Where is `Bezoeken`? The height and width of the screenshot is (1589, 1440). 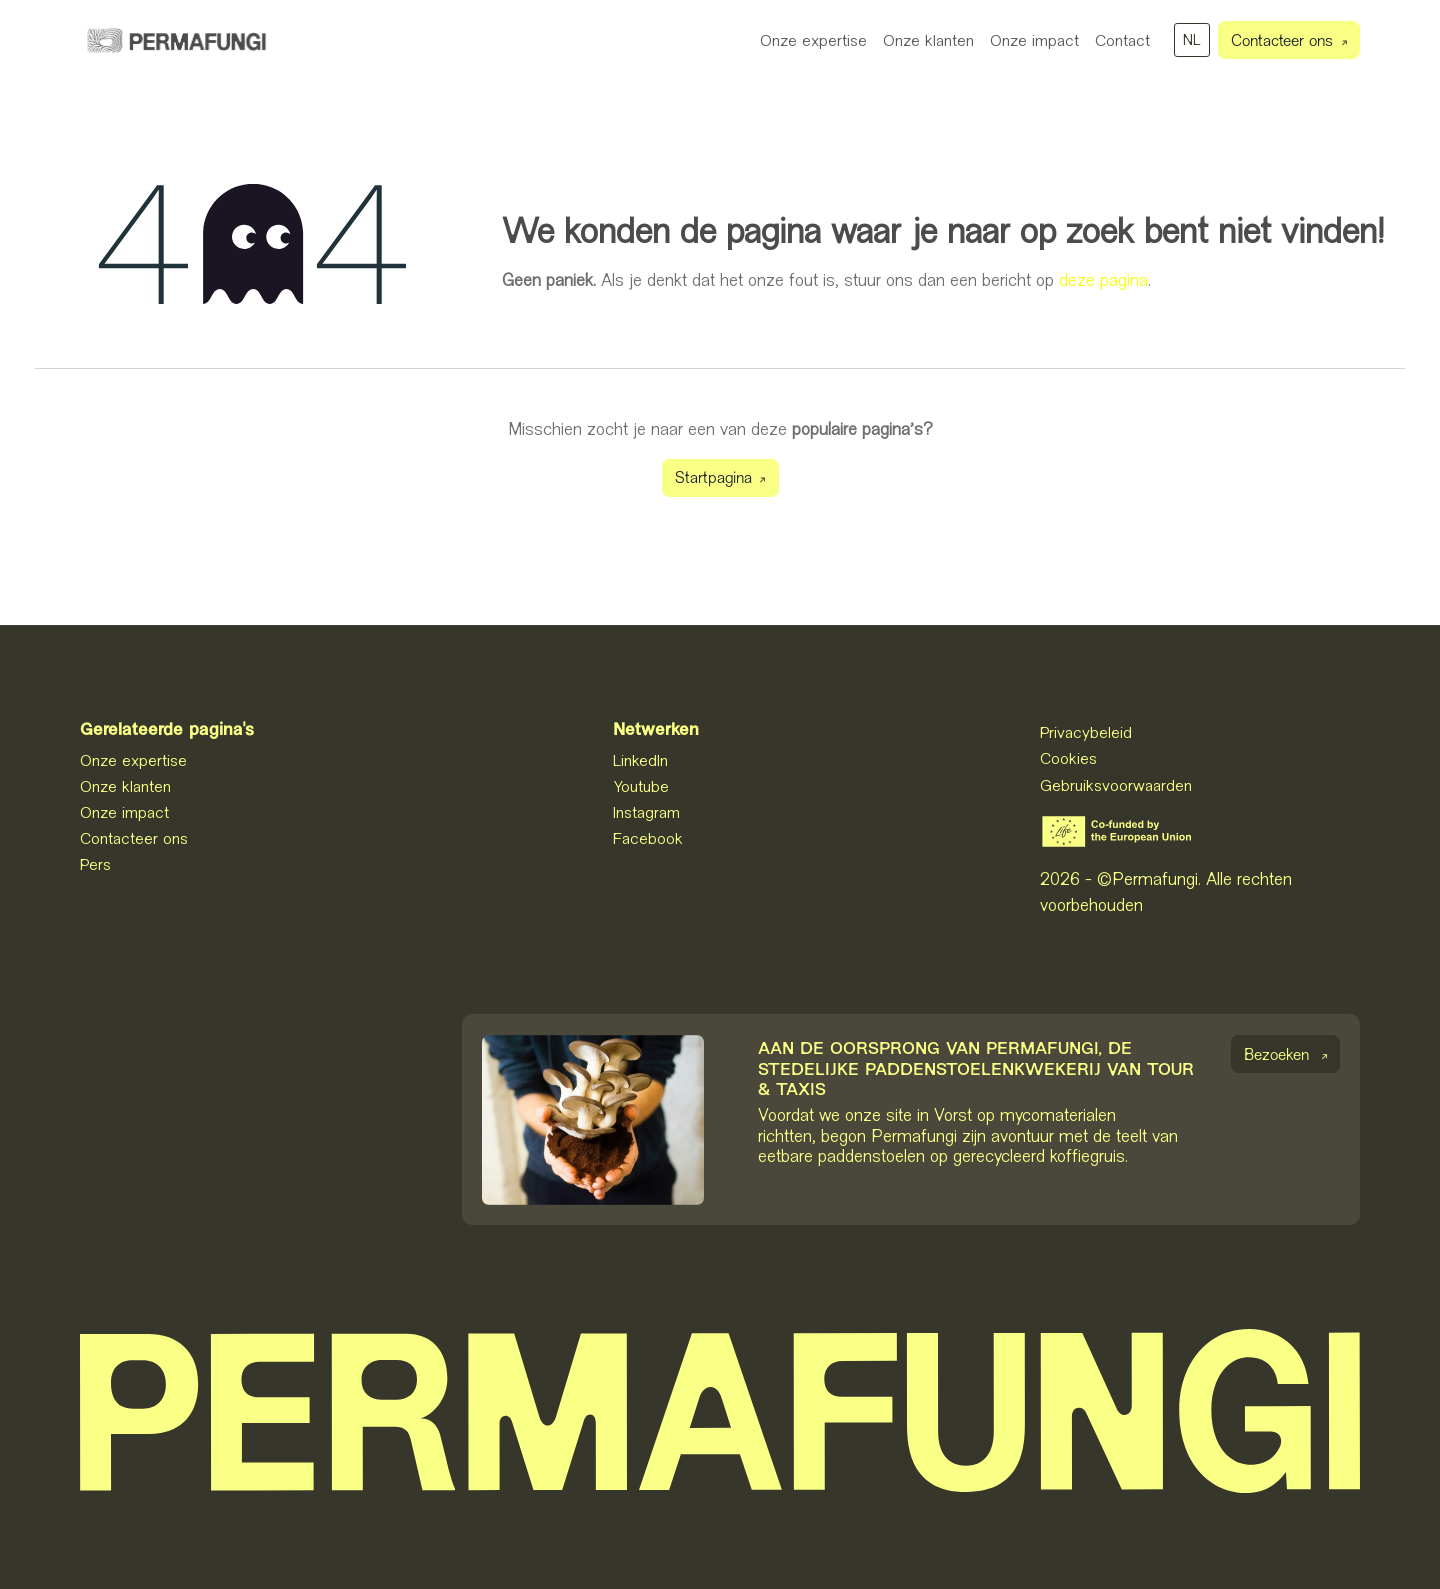 Bezoeken is located at coordinates (1276, 1056).